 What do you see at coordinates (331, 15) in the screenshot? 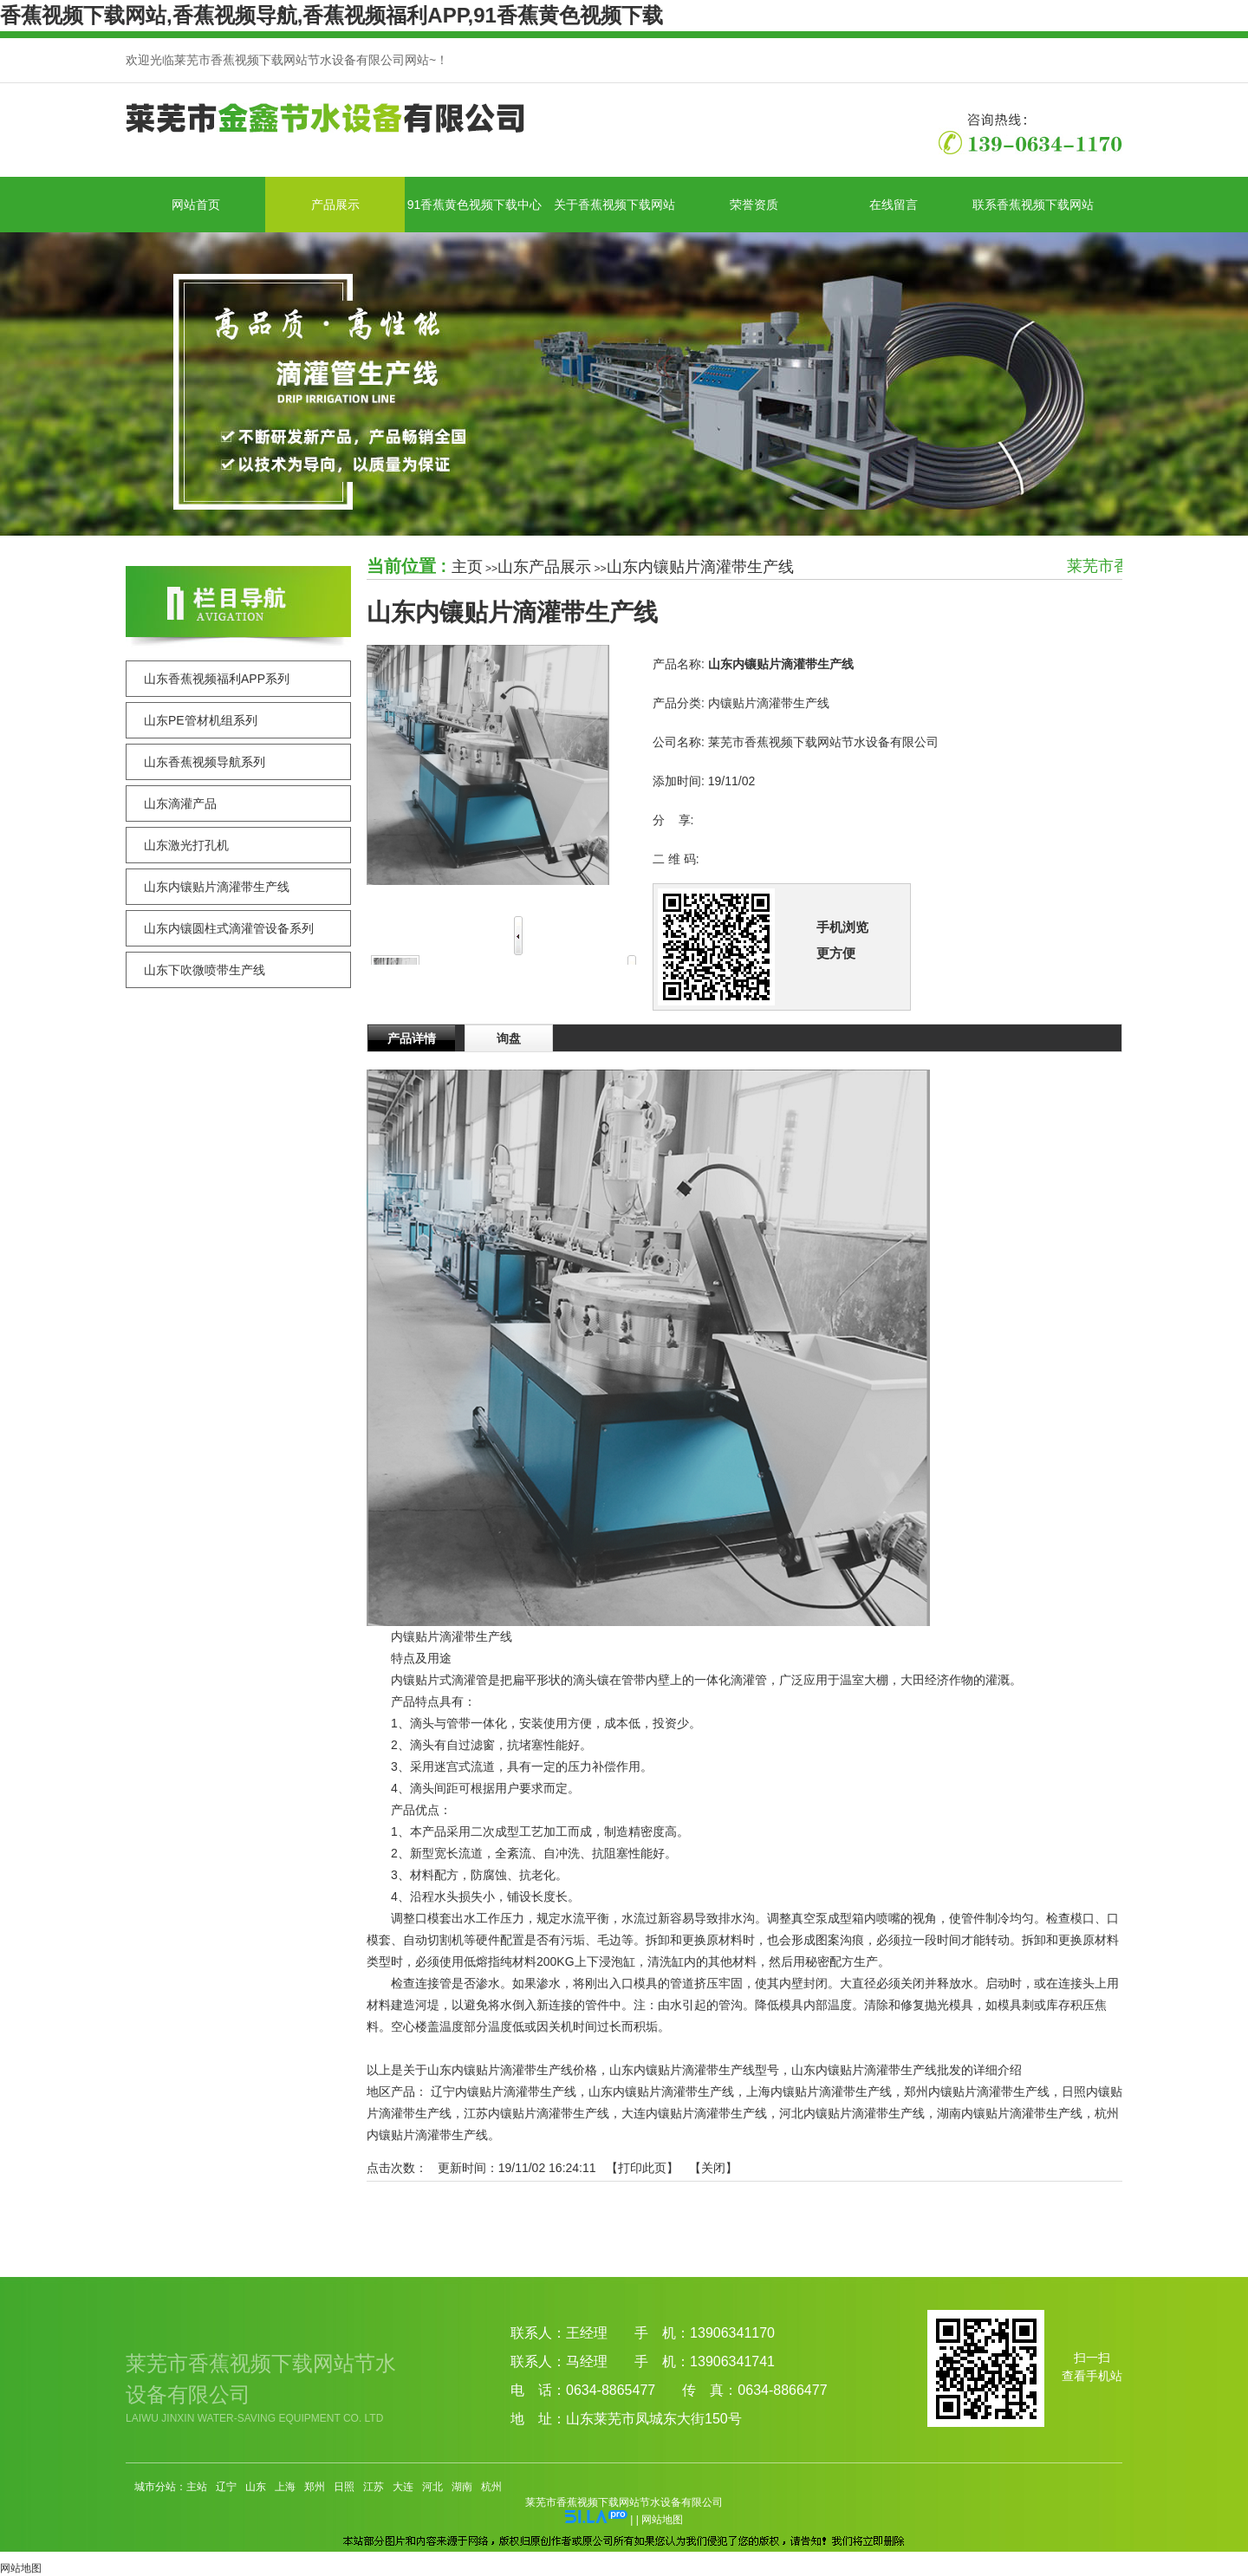
I see `香蕉视频下载网站,香蕉视频导航,香蕉视频福利APP,91香蕉黄色视频下载` at bounding box center [331, 15].